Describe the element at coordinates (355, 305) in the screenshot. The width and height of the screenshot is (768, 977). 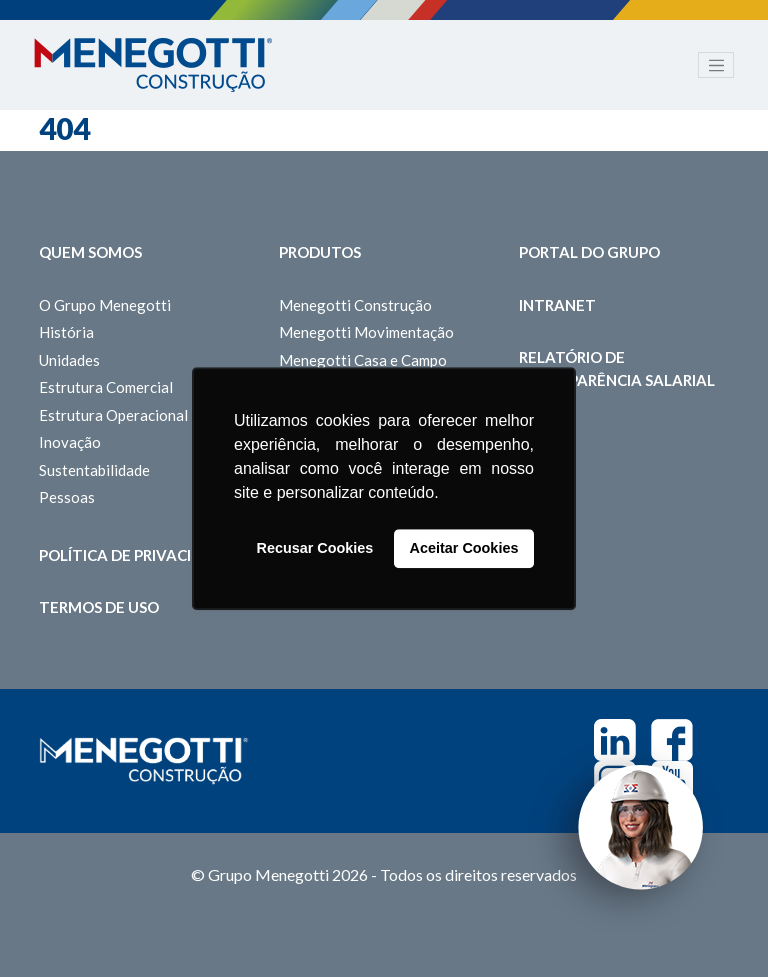
I see `Menegotti Construção` at that location.